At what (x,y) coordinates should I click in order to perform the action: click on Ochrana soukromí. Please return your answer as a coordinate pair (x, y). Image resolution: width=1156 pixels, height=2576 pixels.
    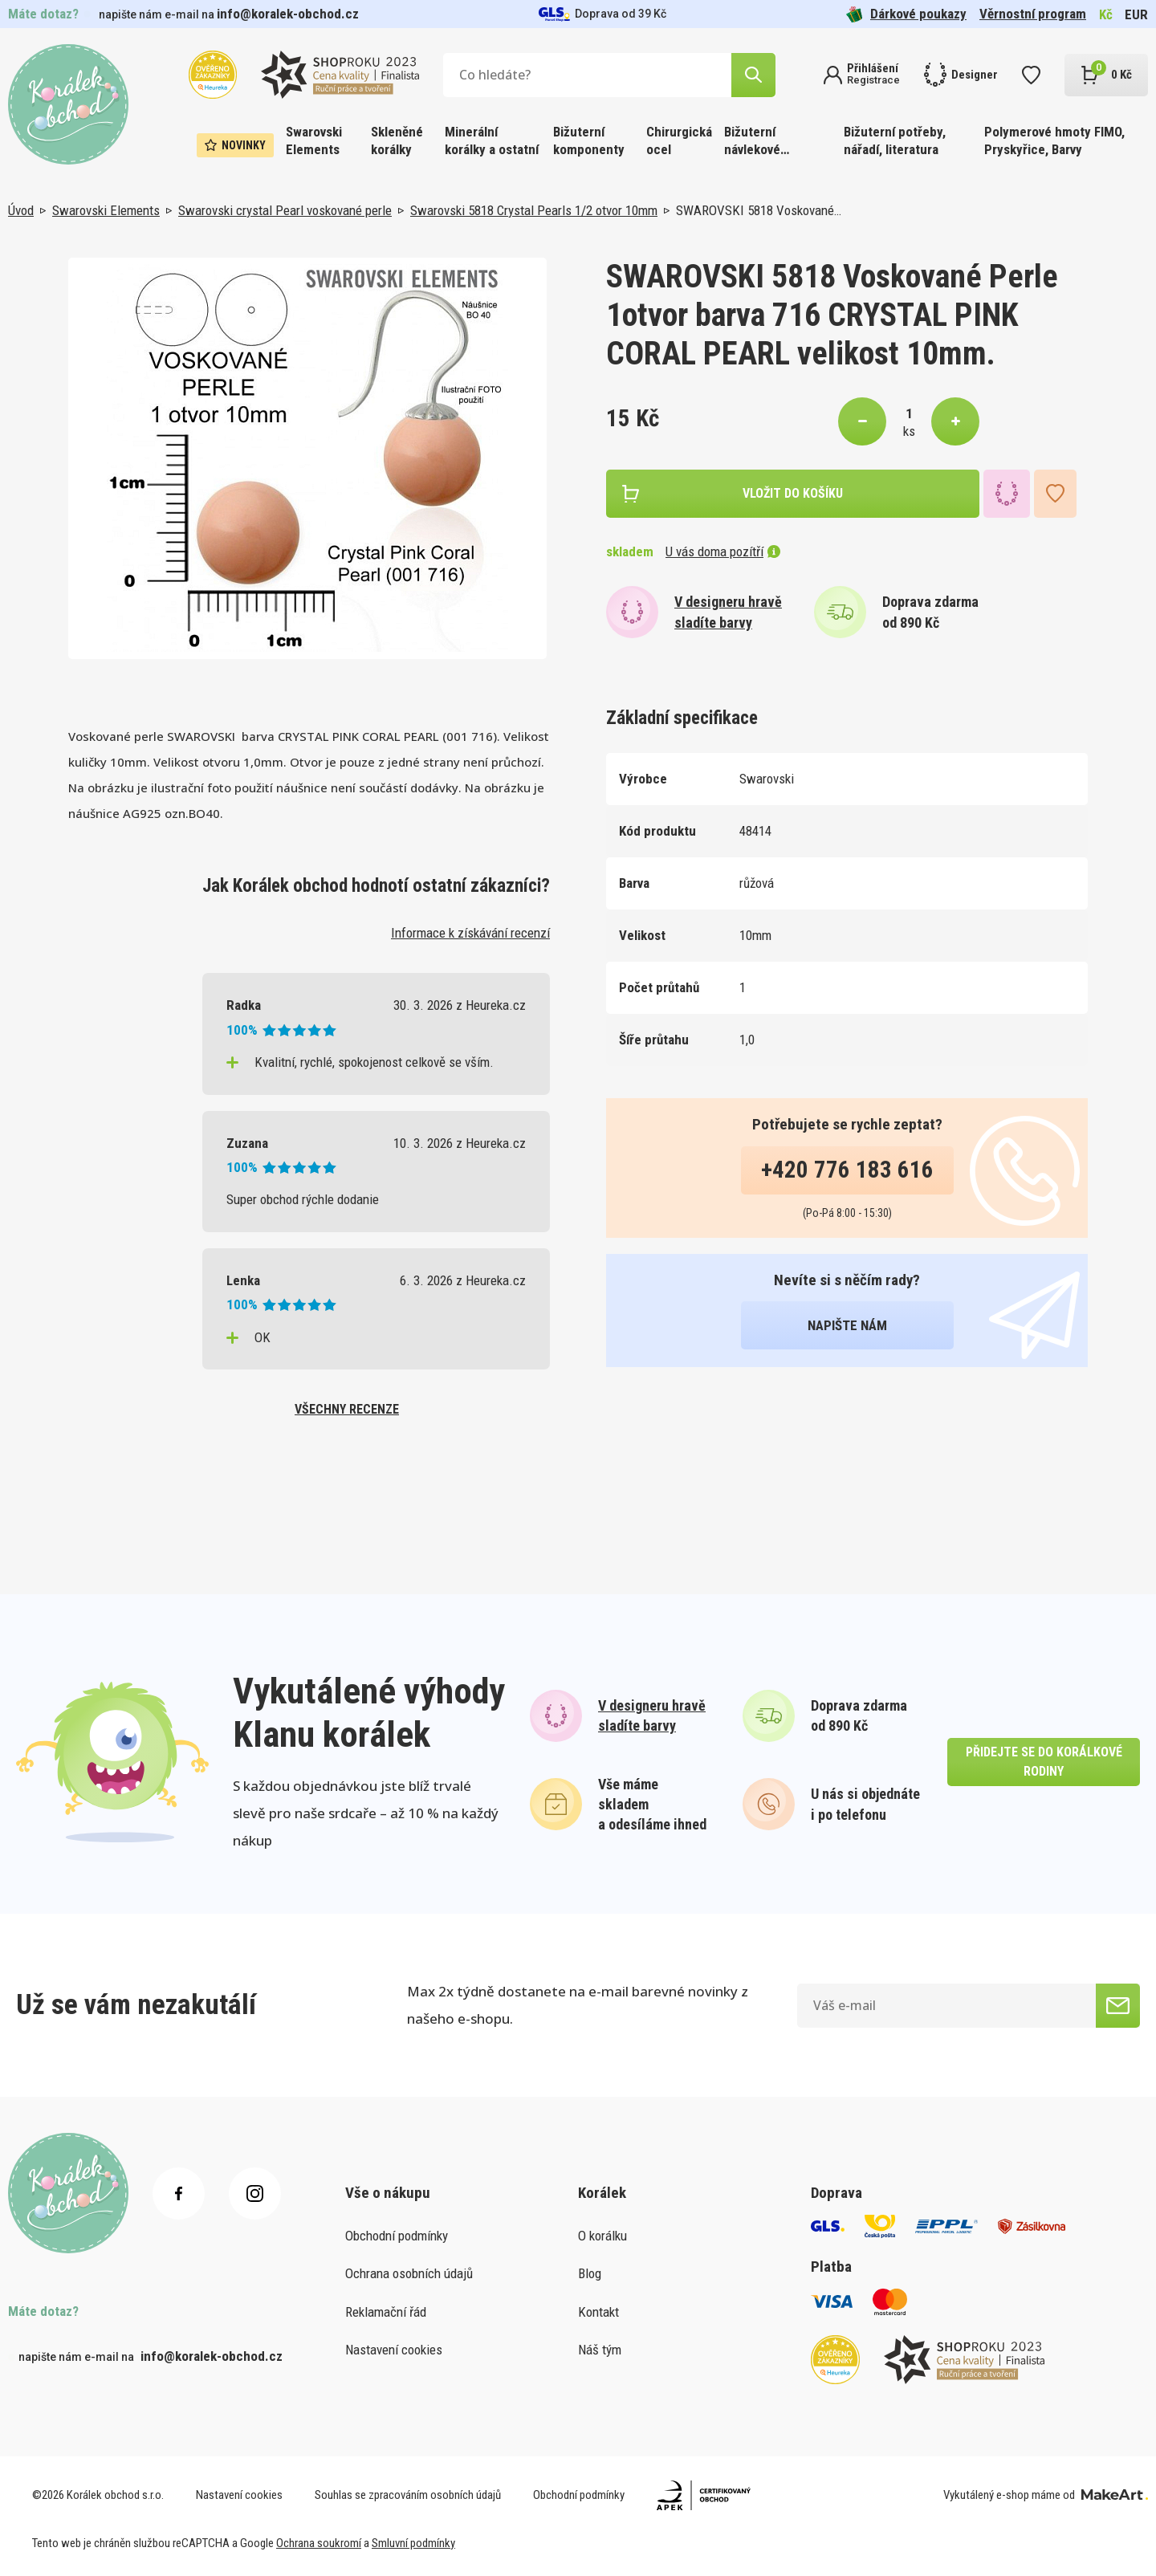
    Looking at the image, I should click on (318, 2543).